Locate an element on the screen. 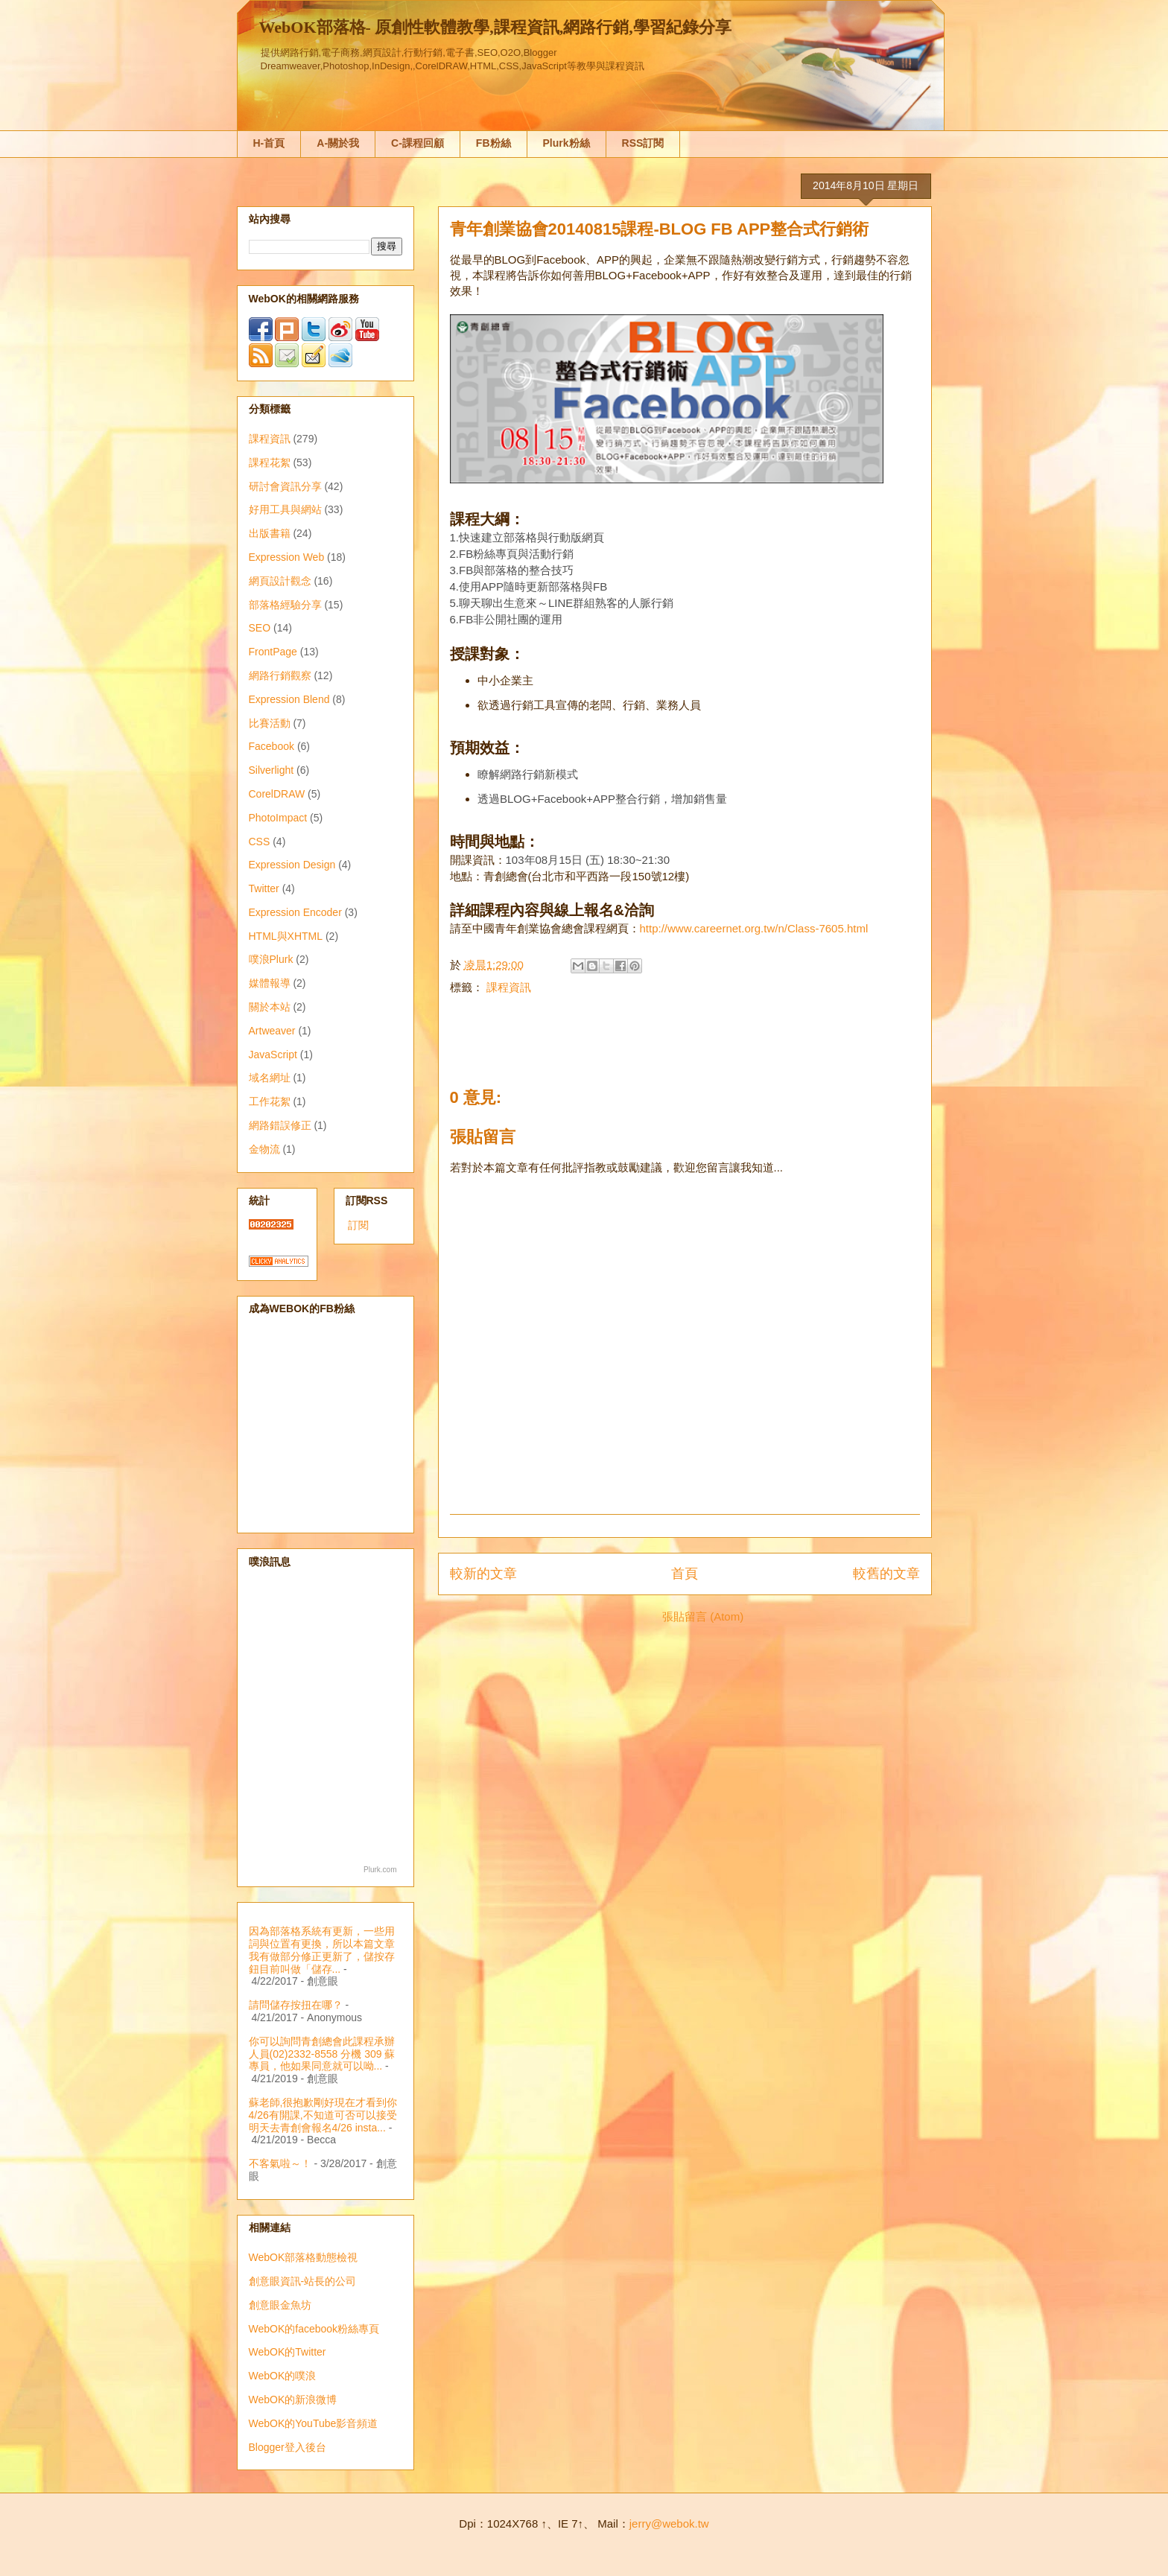 The image size is (1168, 2576). WebOK的Twitter is located at coordinates (287, 2352).